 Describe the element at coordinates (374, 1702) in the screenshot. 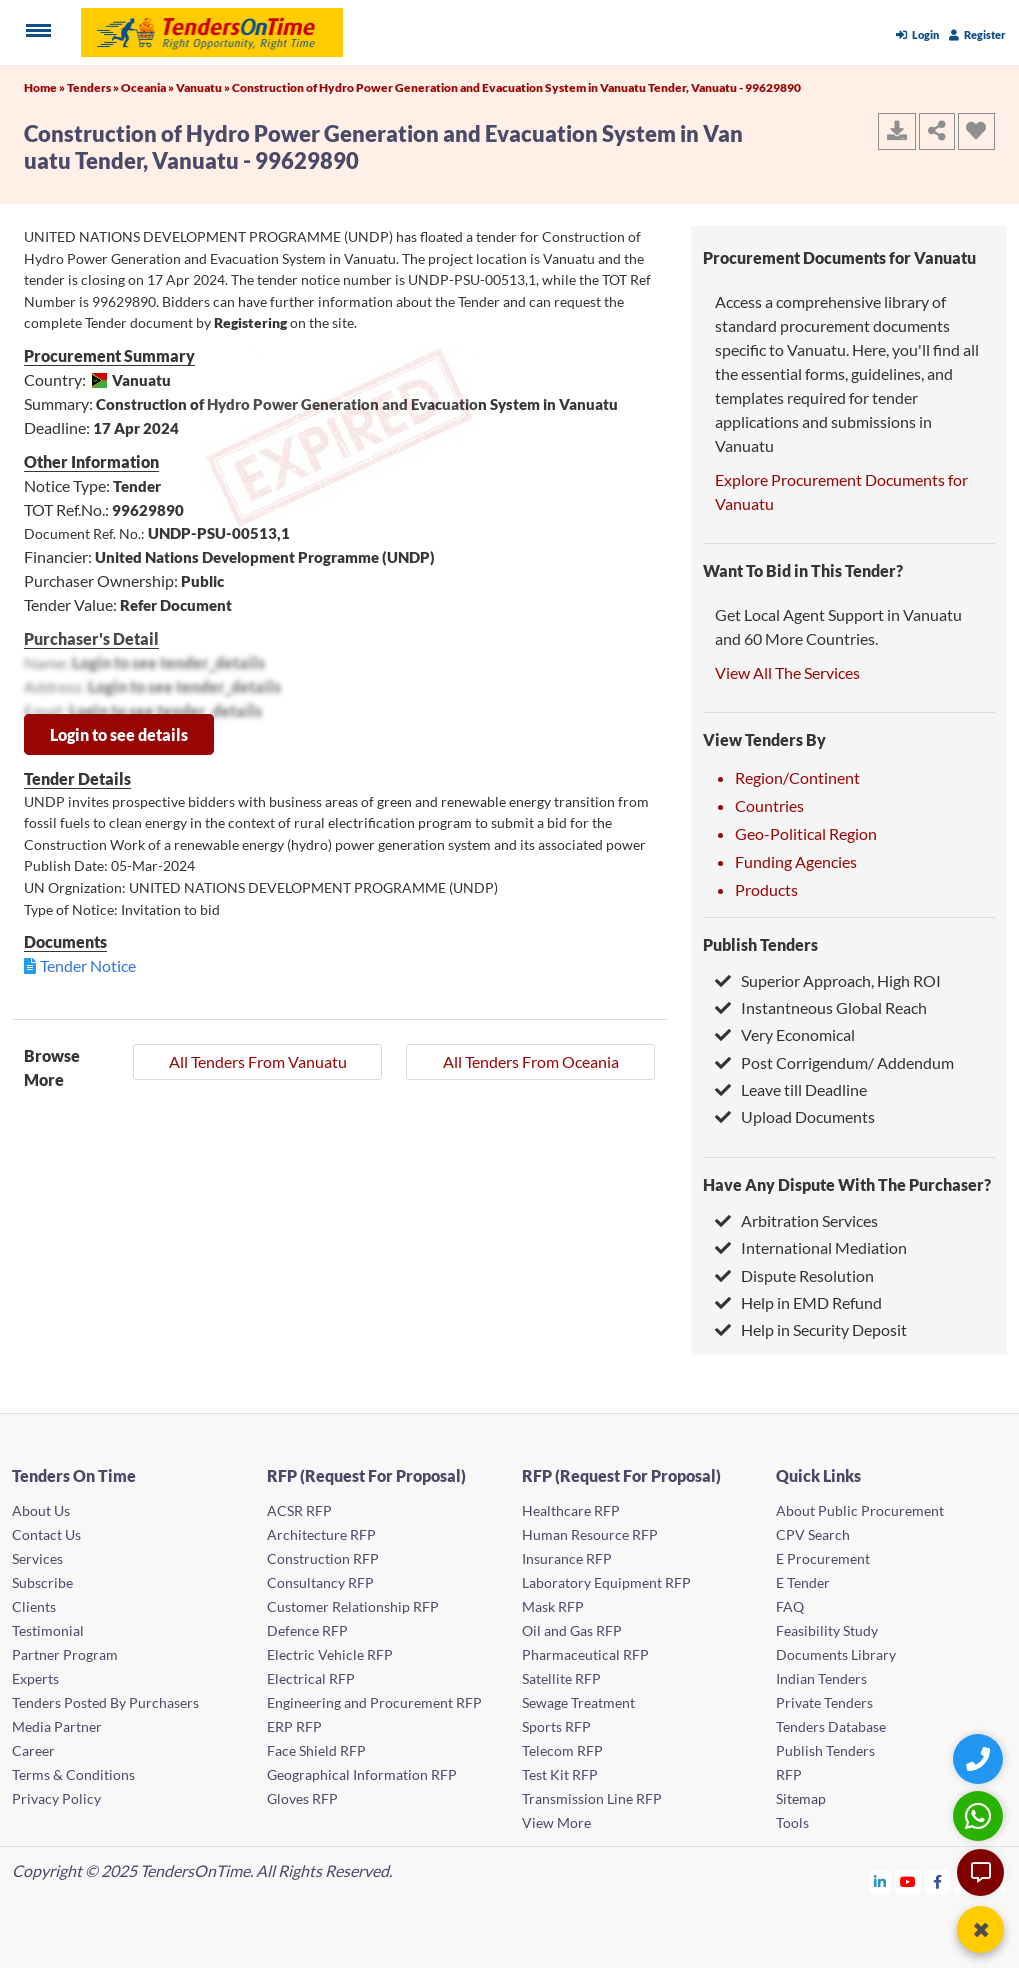

I see `Engineering and Procurement RFP` at that location.